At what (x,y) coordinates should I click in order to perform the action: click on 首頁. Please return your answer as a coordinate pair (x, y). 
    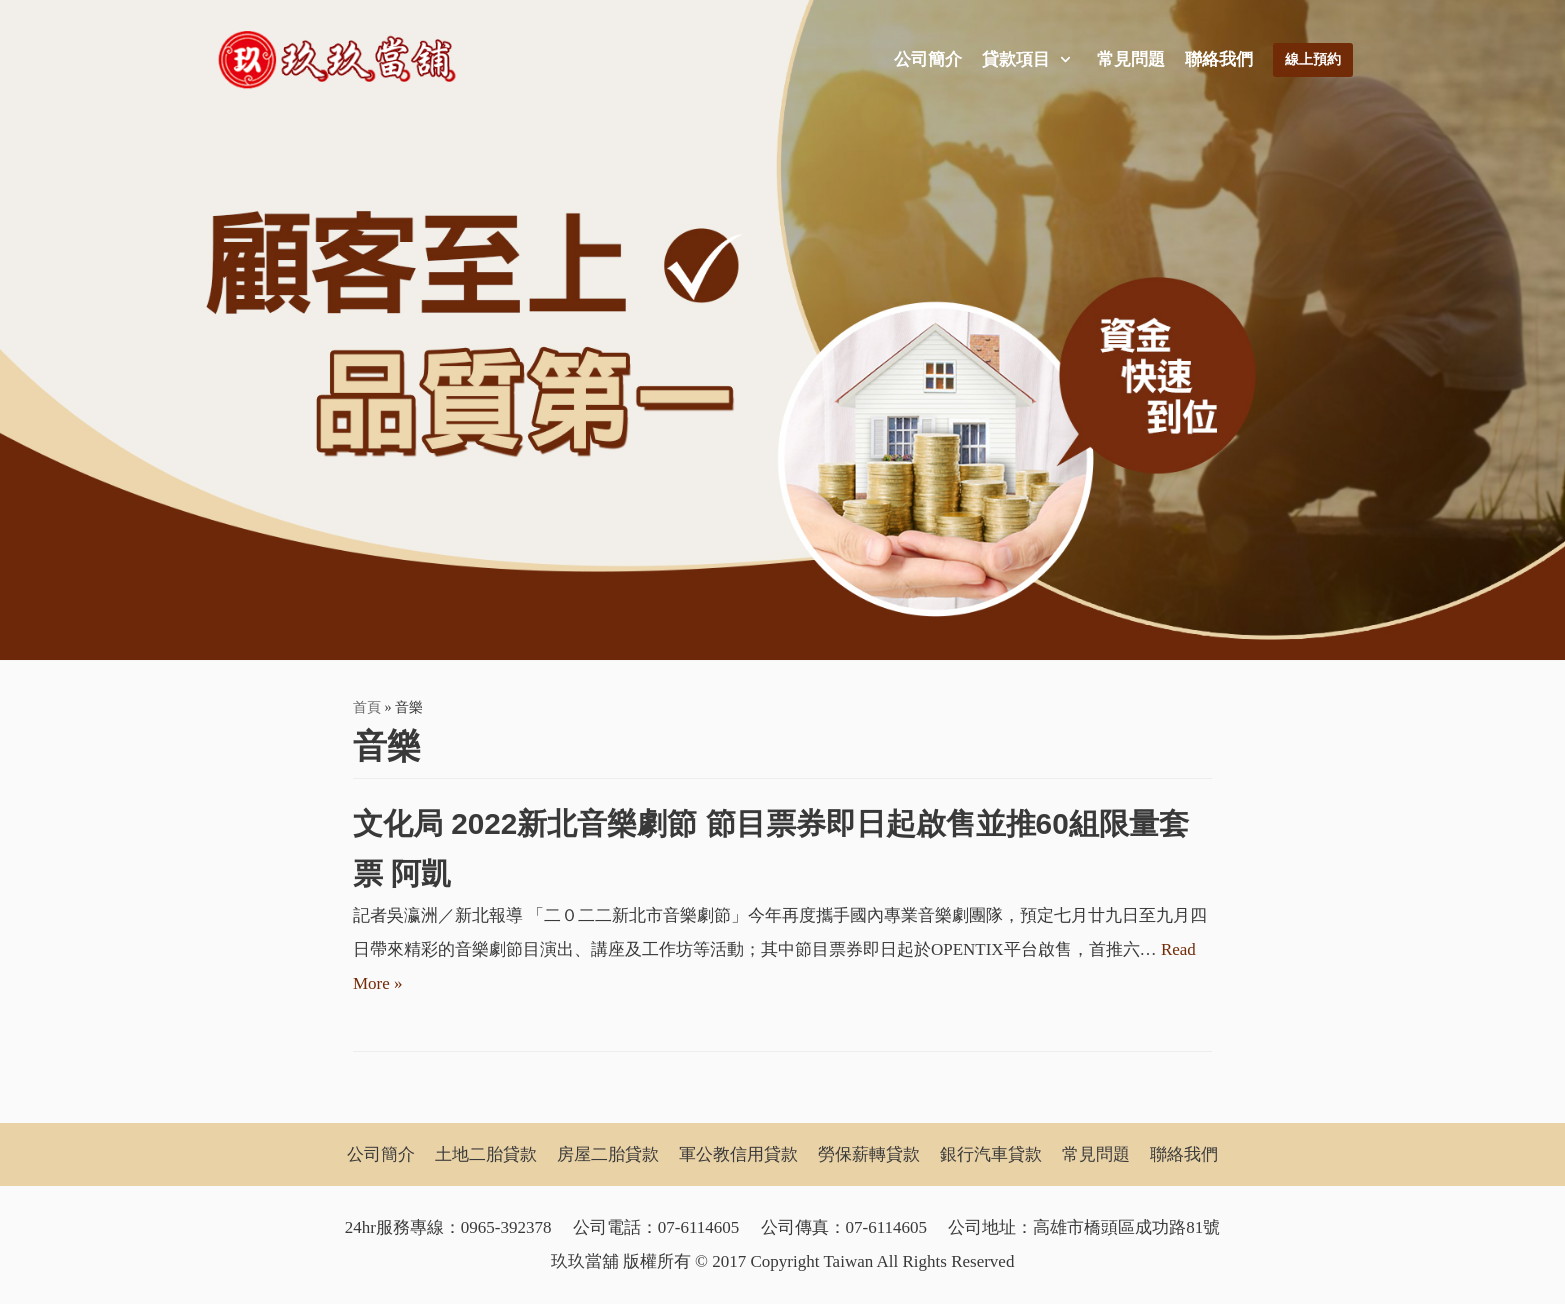
    Looking at the image, I should click on (367, 707).